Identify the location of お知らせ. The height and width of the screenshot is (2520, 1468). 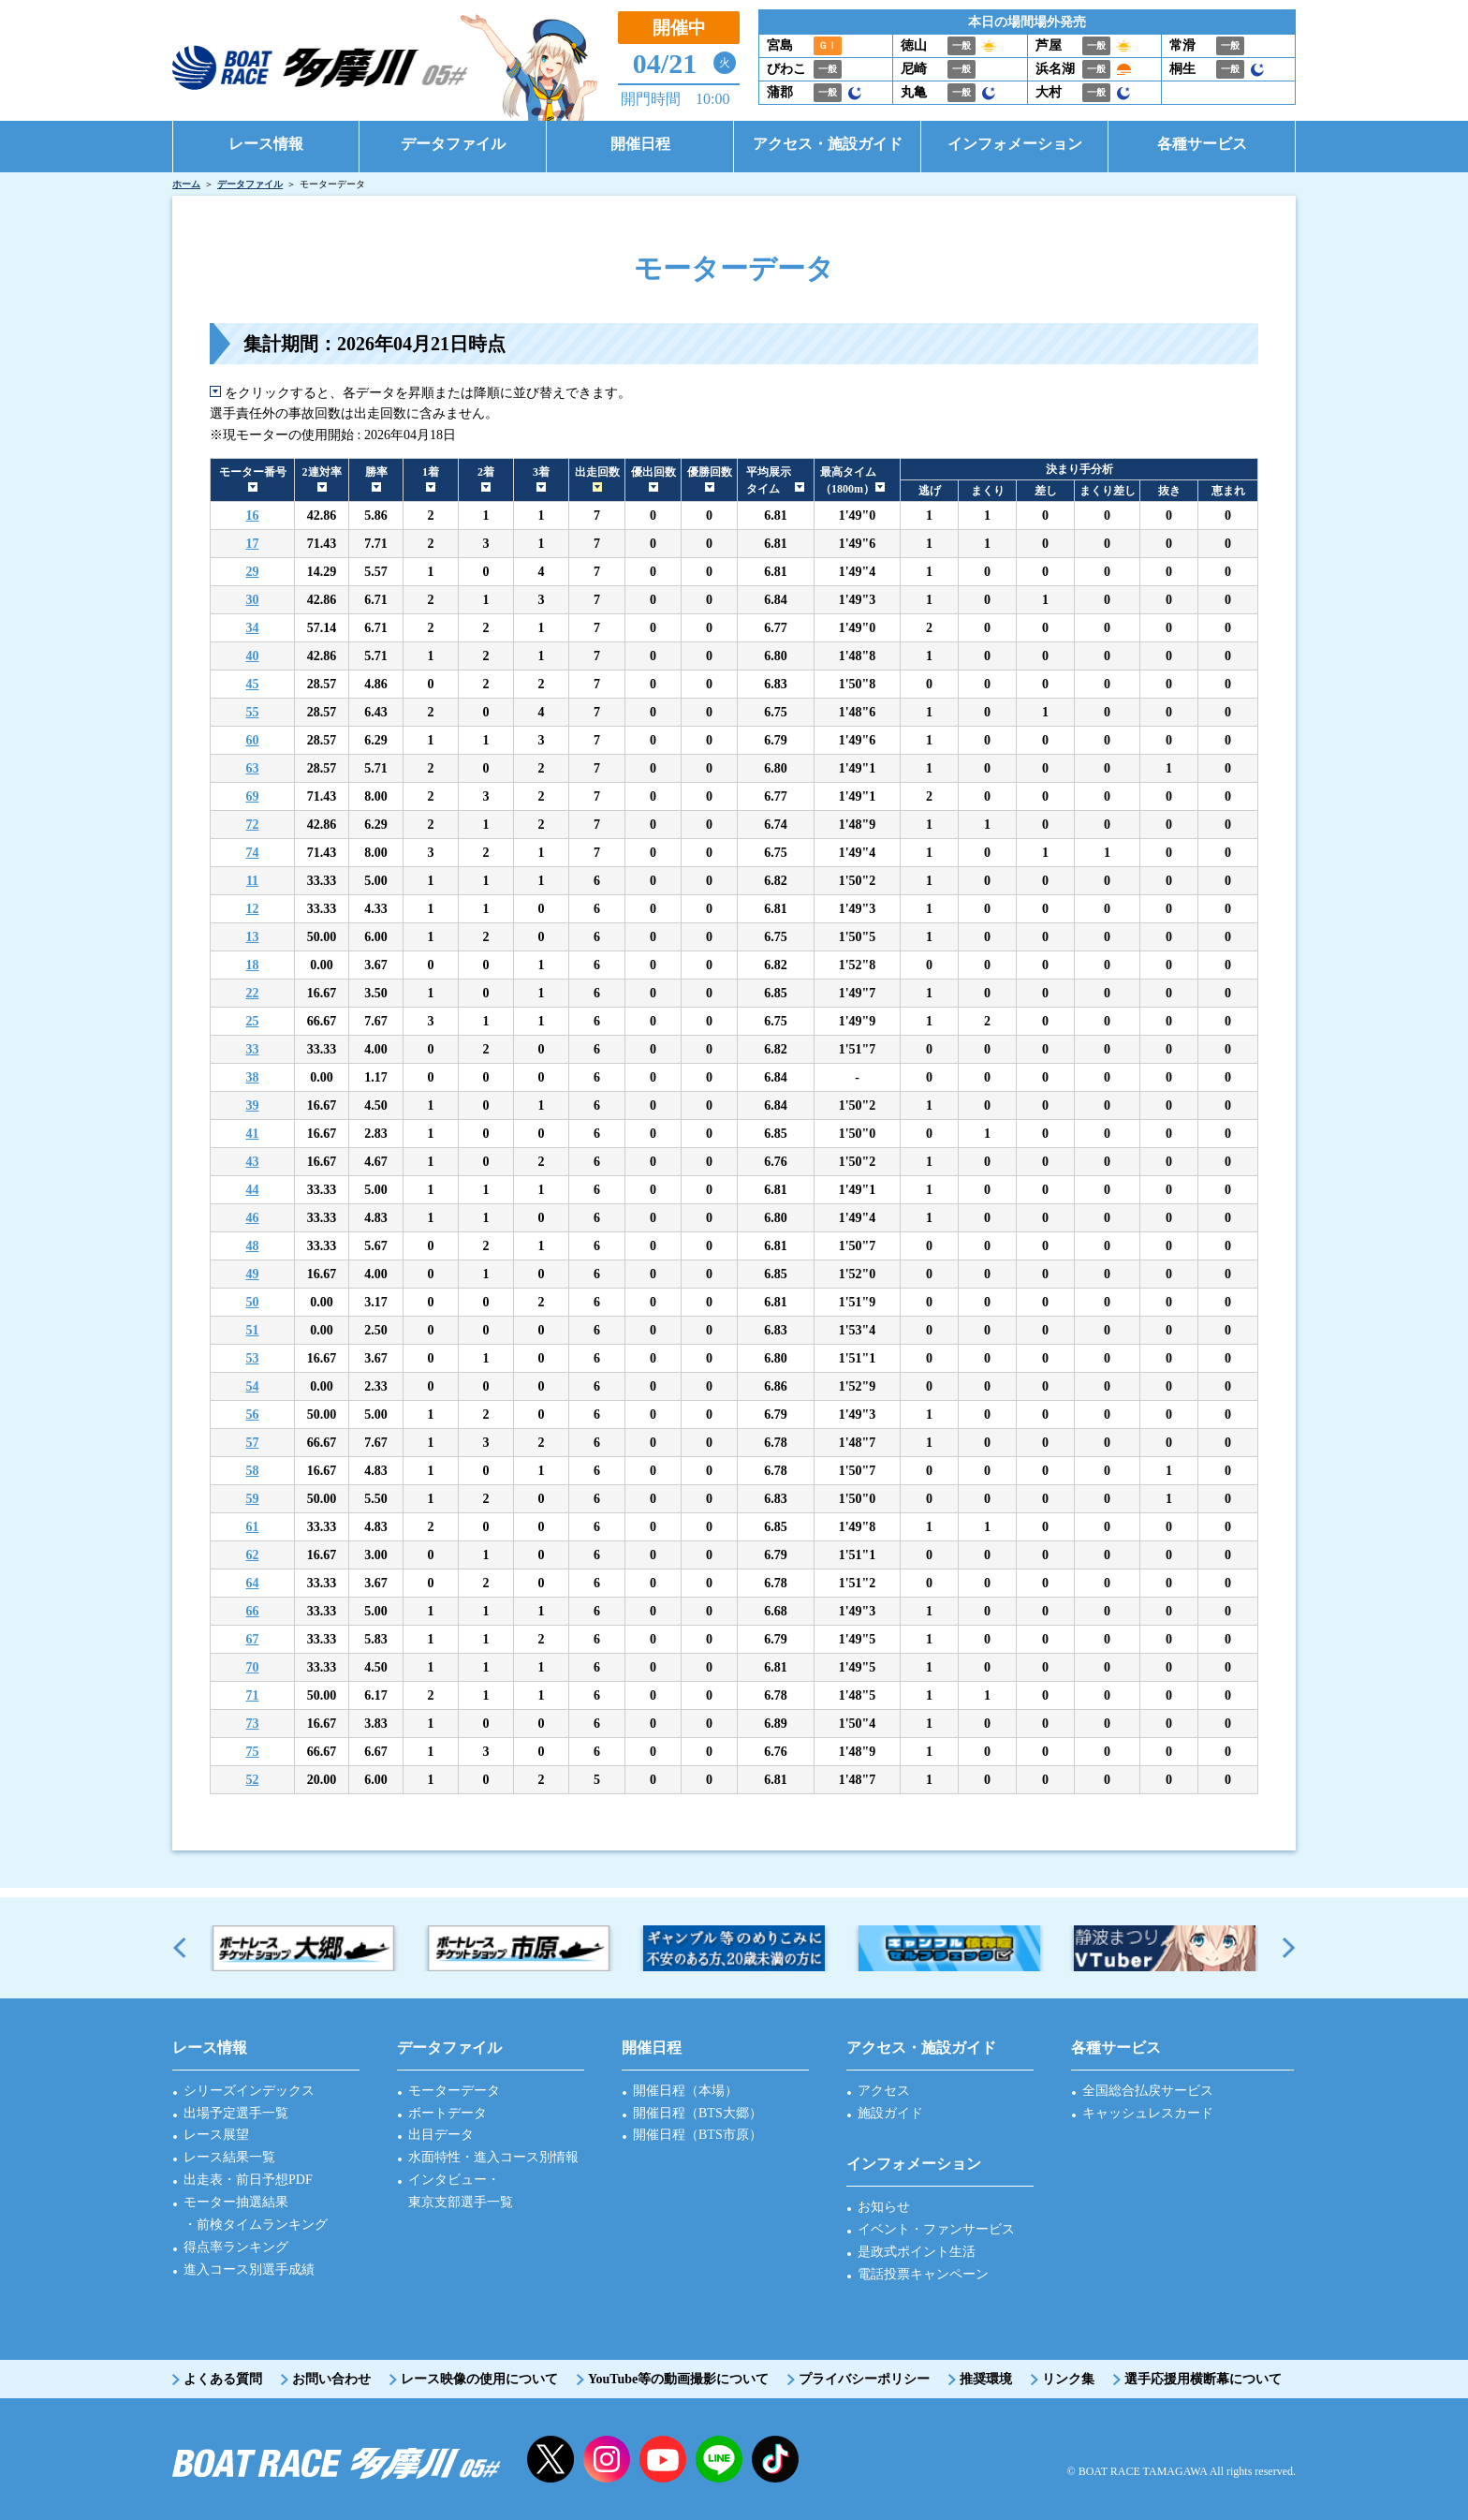
(884, 2207).